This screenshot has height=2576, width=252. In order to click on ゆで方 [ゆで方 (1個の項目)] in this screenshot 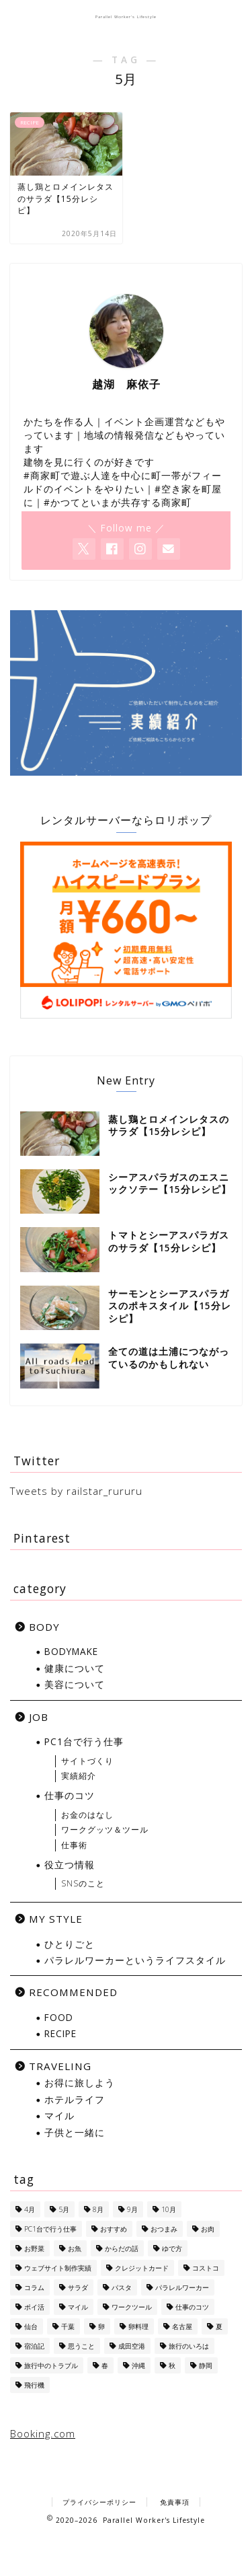, I will do `click(172, 2248)`.